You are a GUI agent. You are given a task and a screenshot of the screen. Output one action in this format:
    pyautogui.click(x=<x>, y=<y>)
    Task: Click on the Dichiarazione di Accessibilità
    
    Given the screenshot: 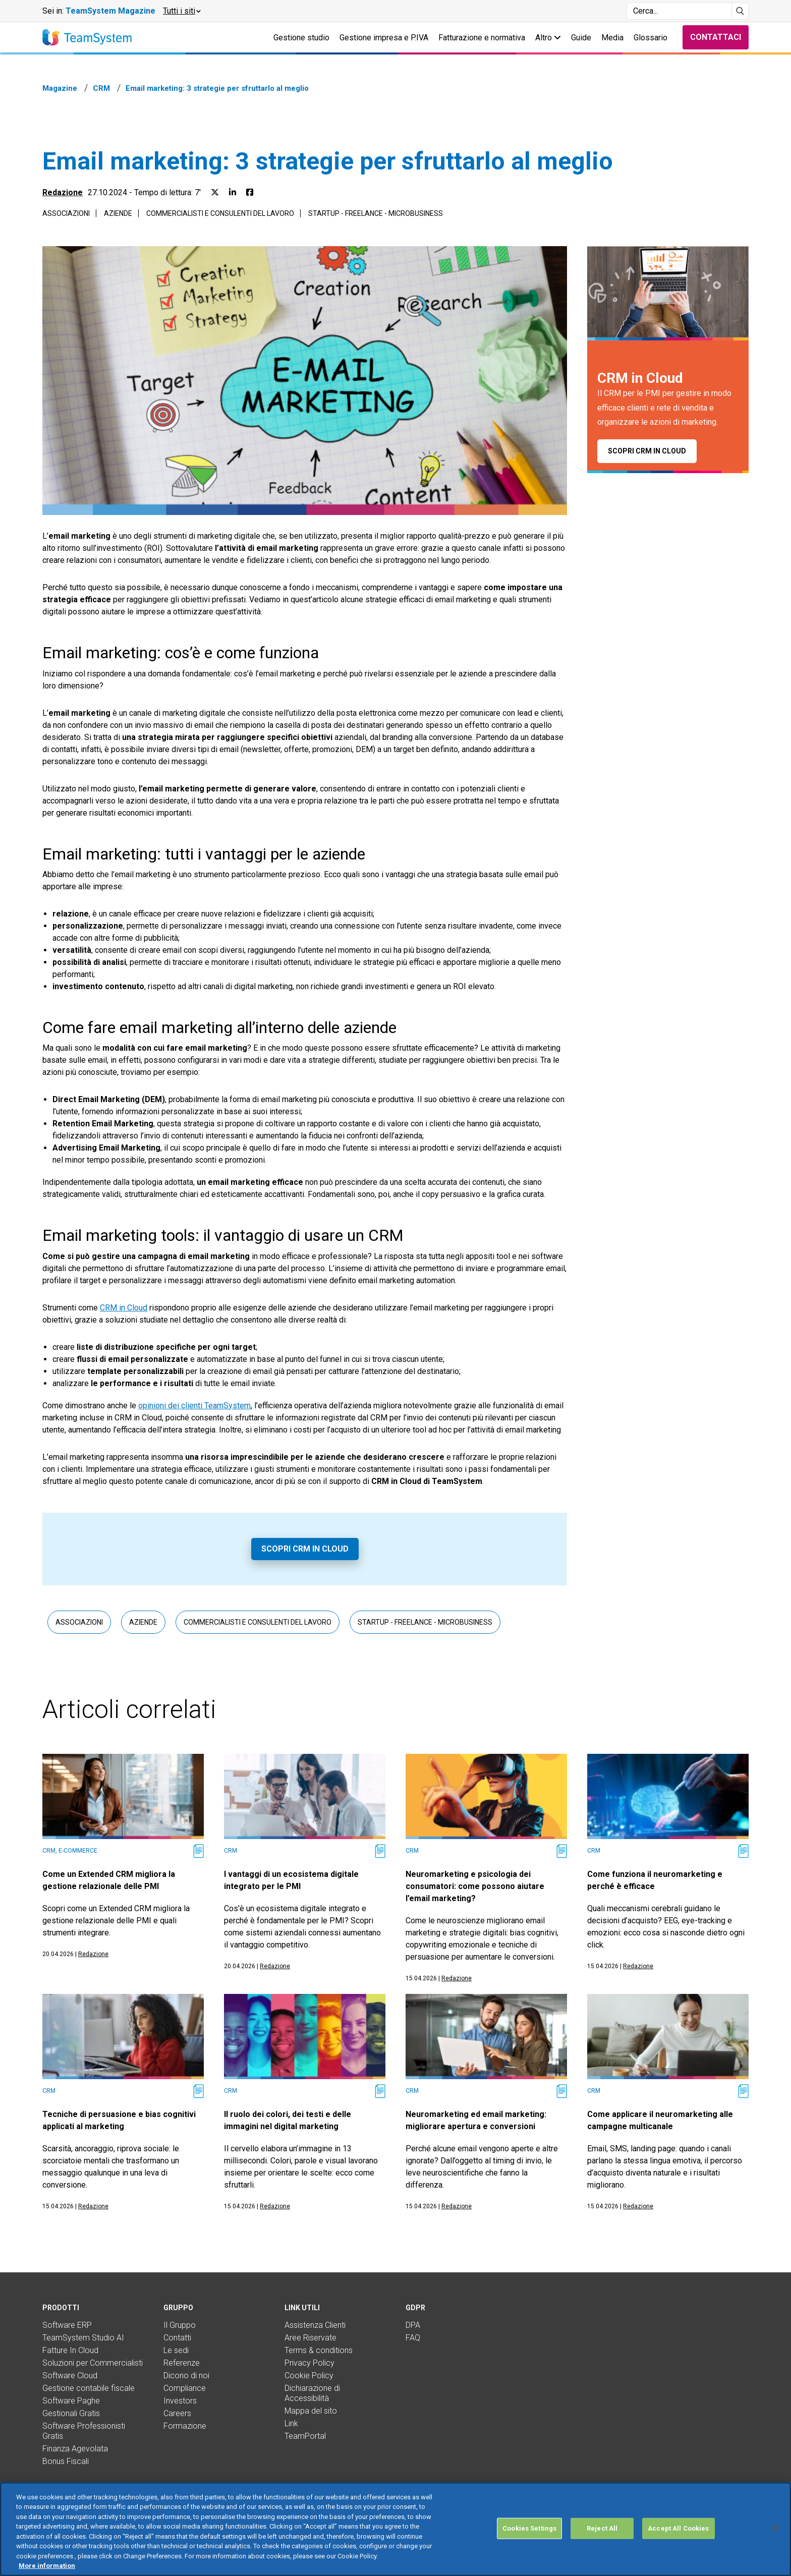 What is the action you would take?
    pyautogui.click(x=312, y=2393)
    